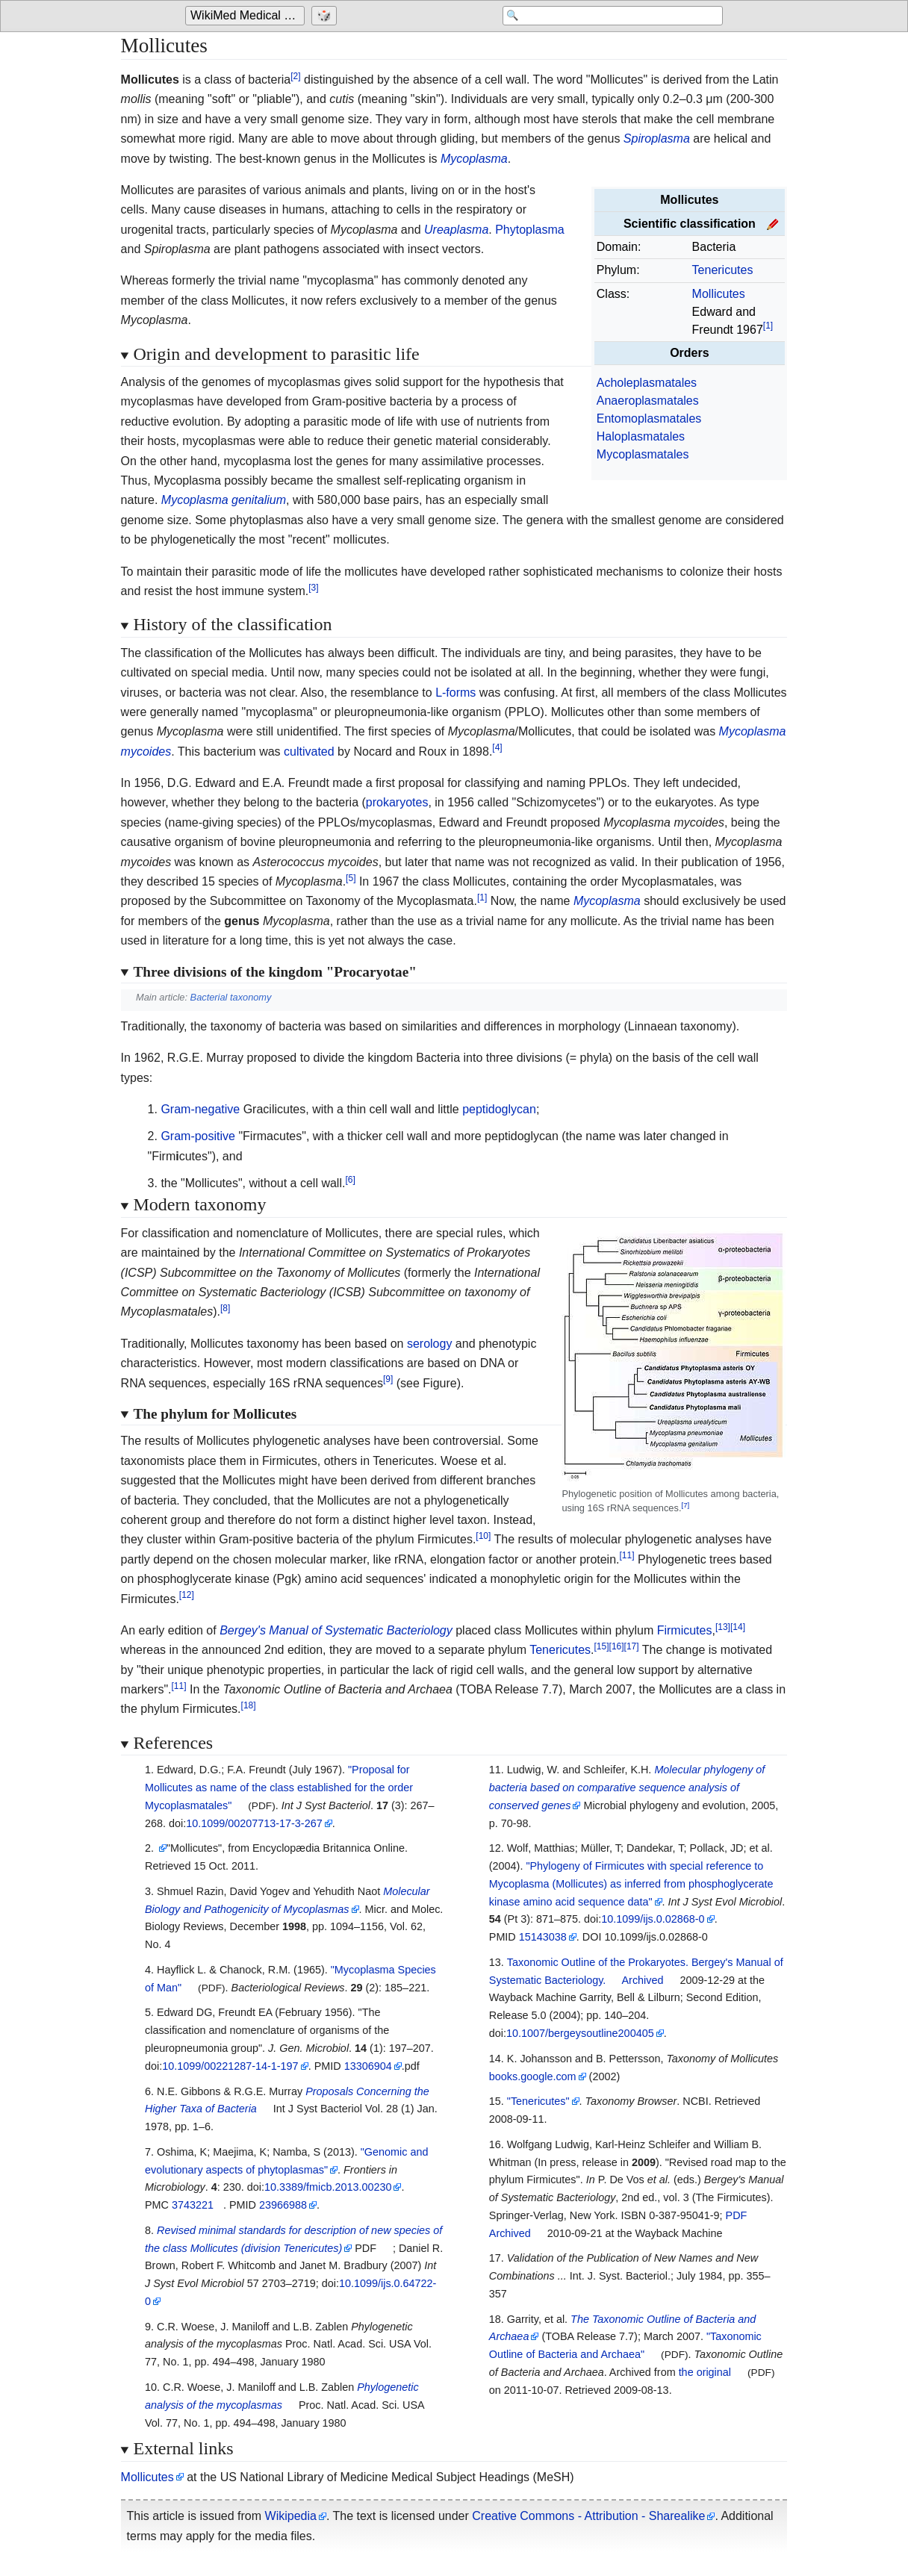 The image size is (908, 2576). What do you see at coordinates (456, 229) in the screenshot?
I see `Ureaplasma` at bounding box center [456, 229].